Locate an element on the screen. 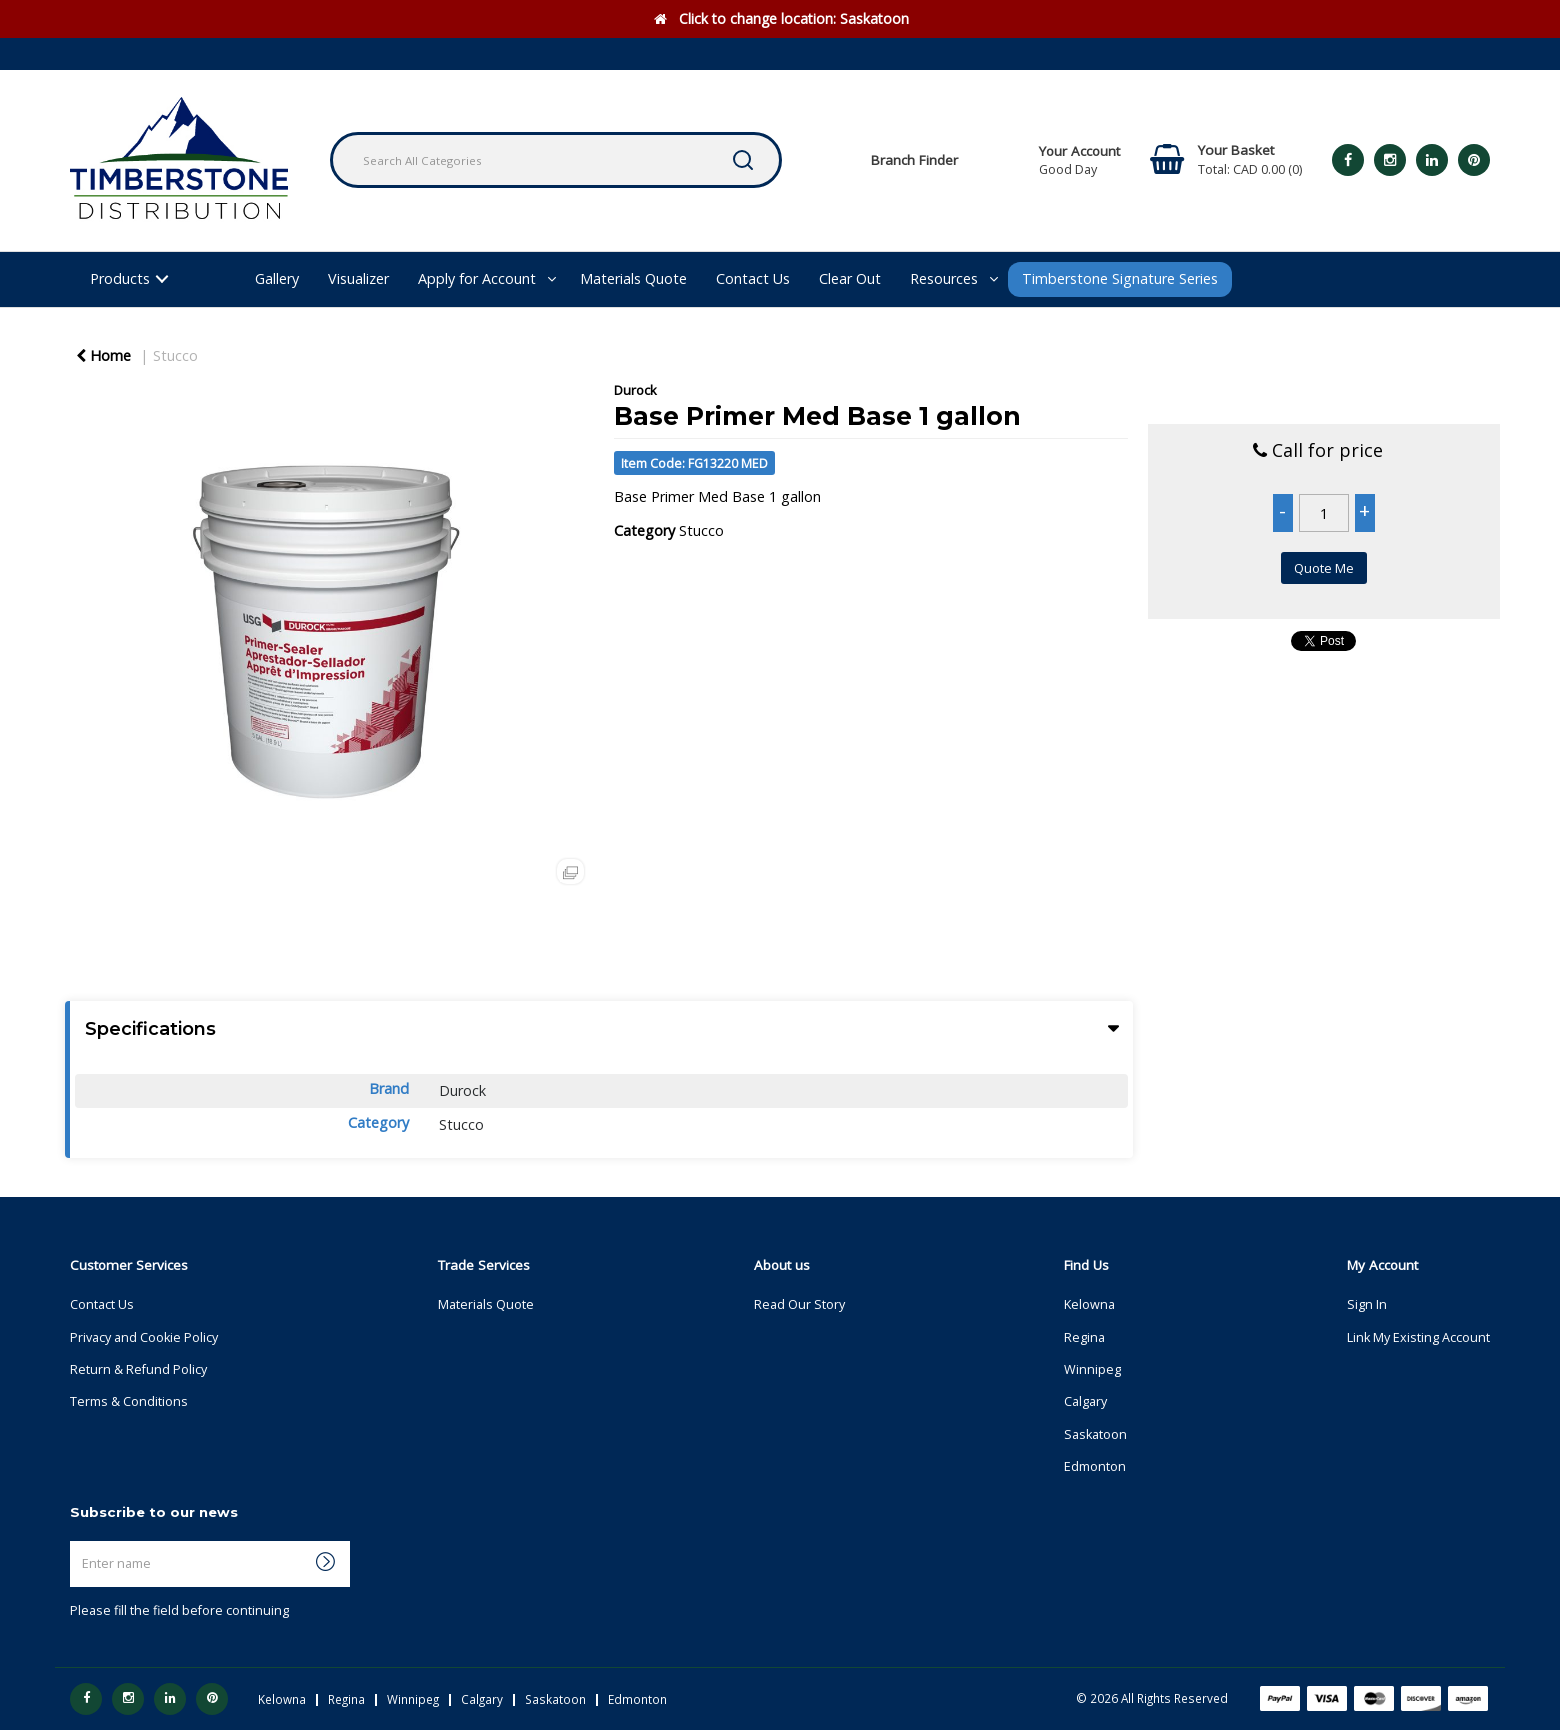 This screenshot has height=1730, width=1560. Return & Refund Policy is located at coordinates (138, 1369).